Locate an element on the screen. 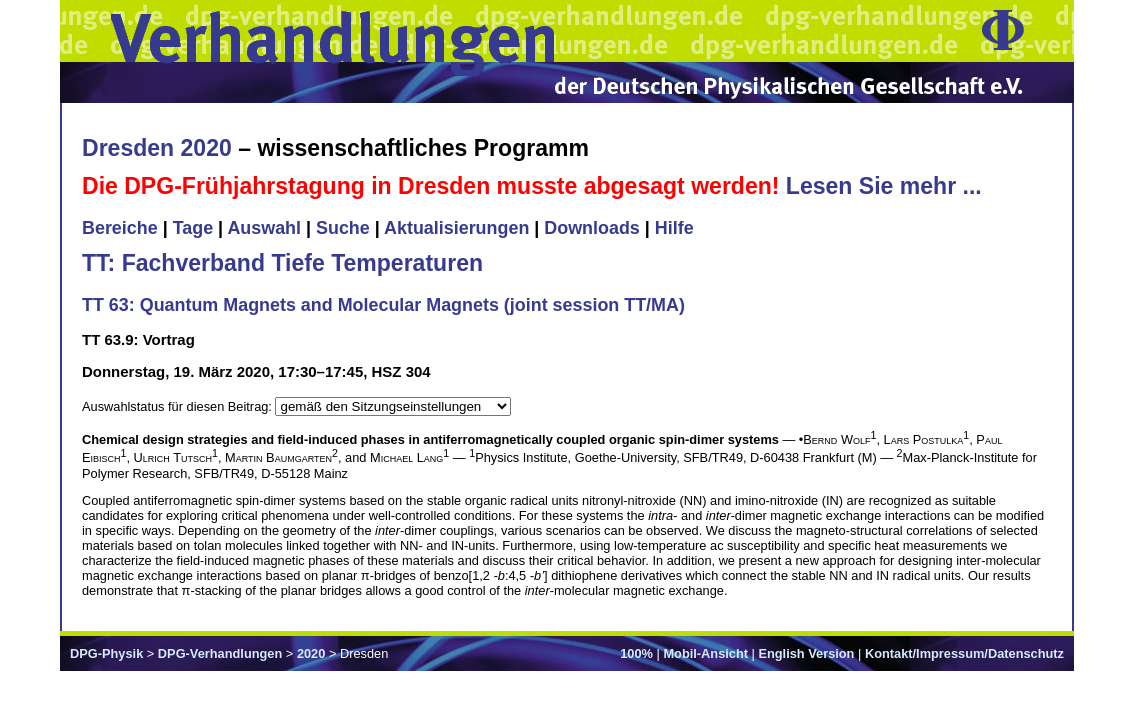 This screenshot has width=1134, height=720. Bereiche is located at coordinates (120, 228).